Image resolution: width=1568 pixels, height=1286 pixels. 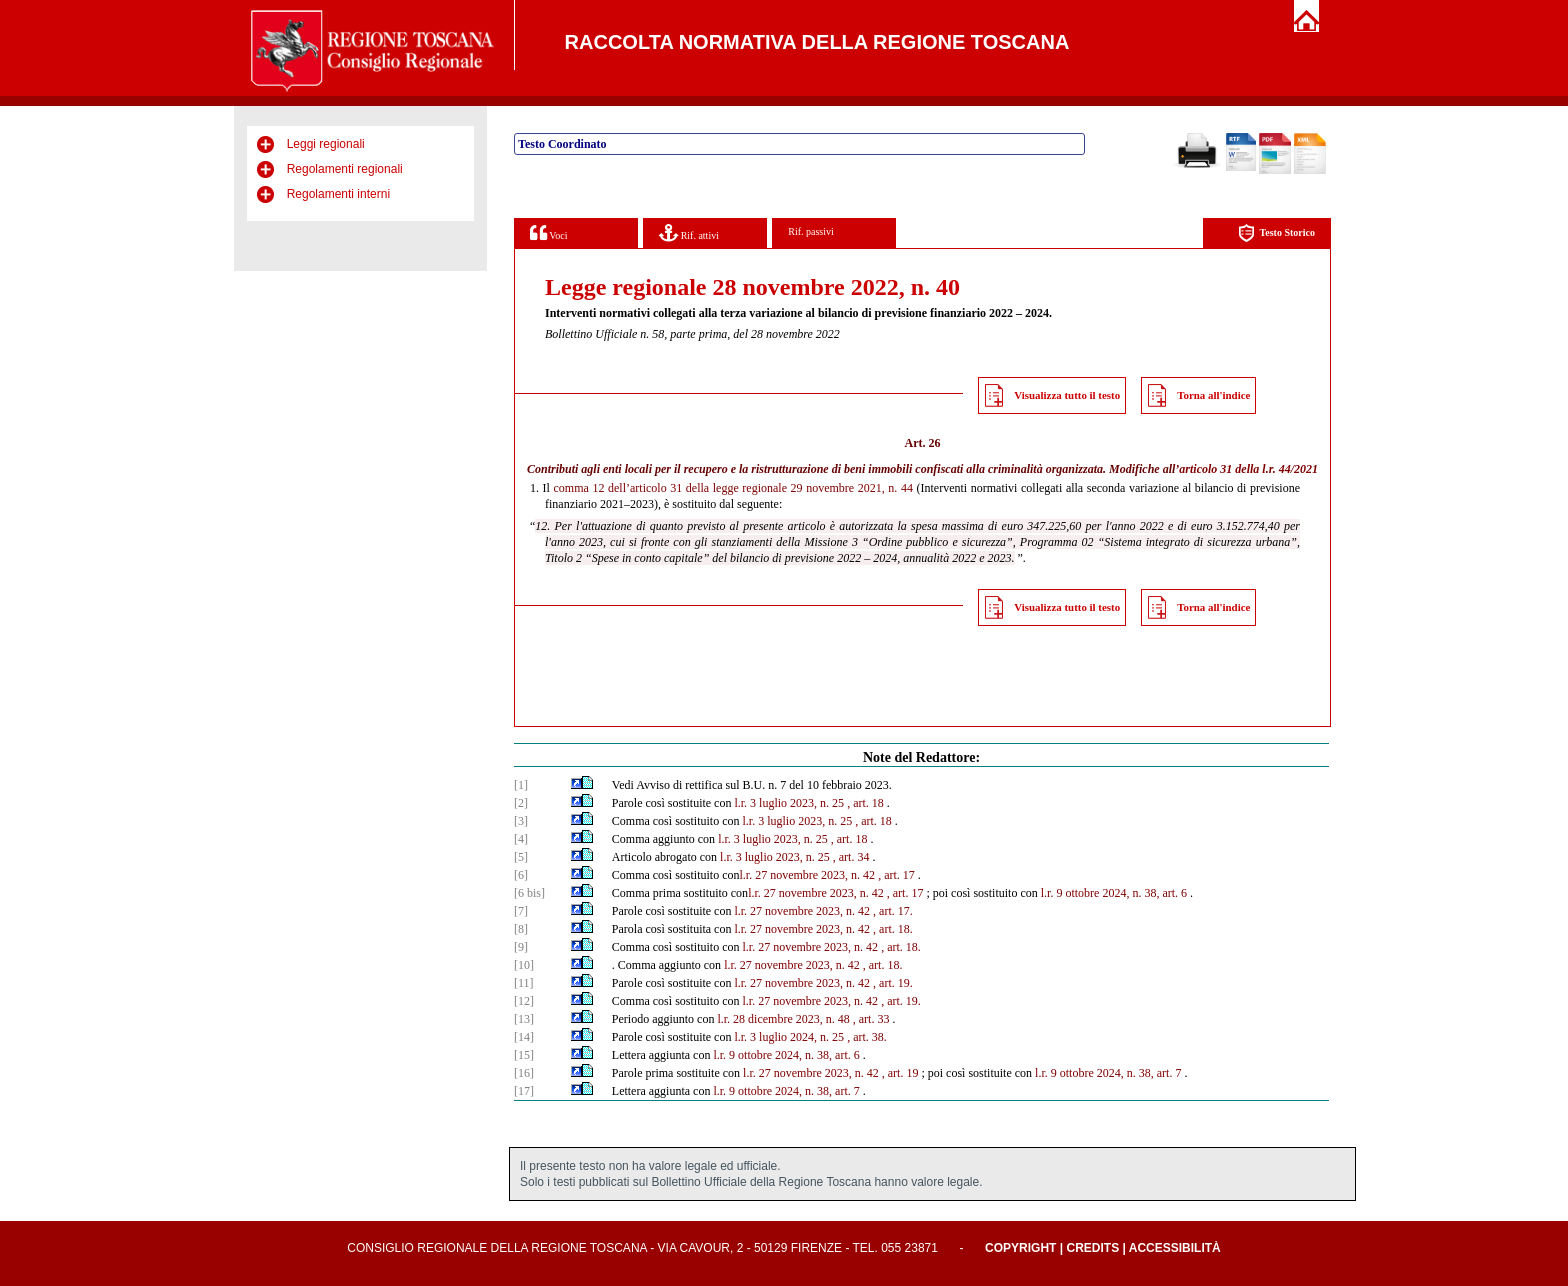 What do you see at coordinates (689, 232) in the screenshot?
I see `Rif. attivi` at bounding box center [689, 232].